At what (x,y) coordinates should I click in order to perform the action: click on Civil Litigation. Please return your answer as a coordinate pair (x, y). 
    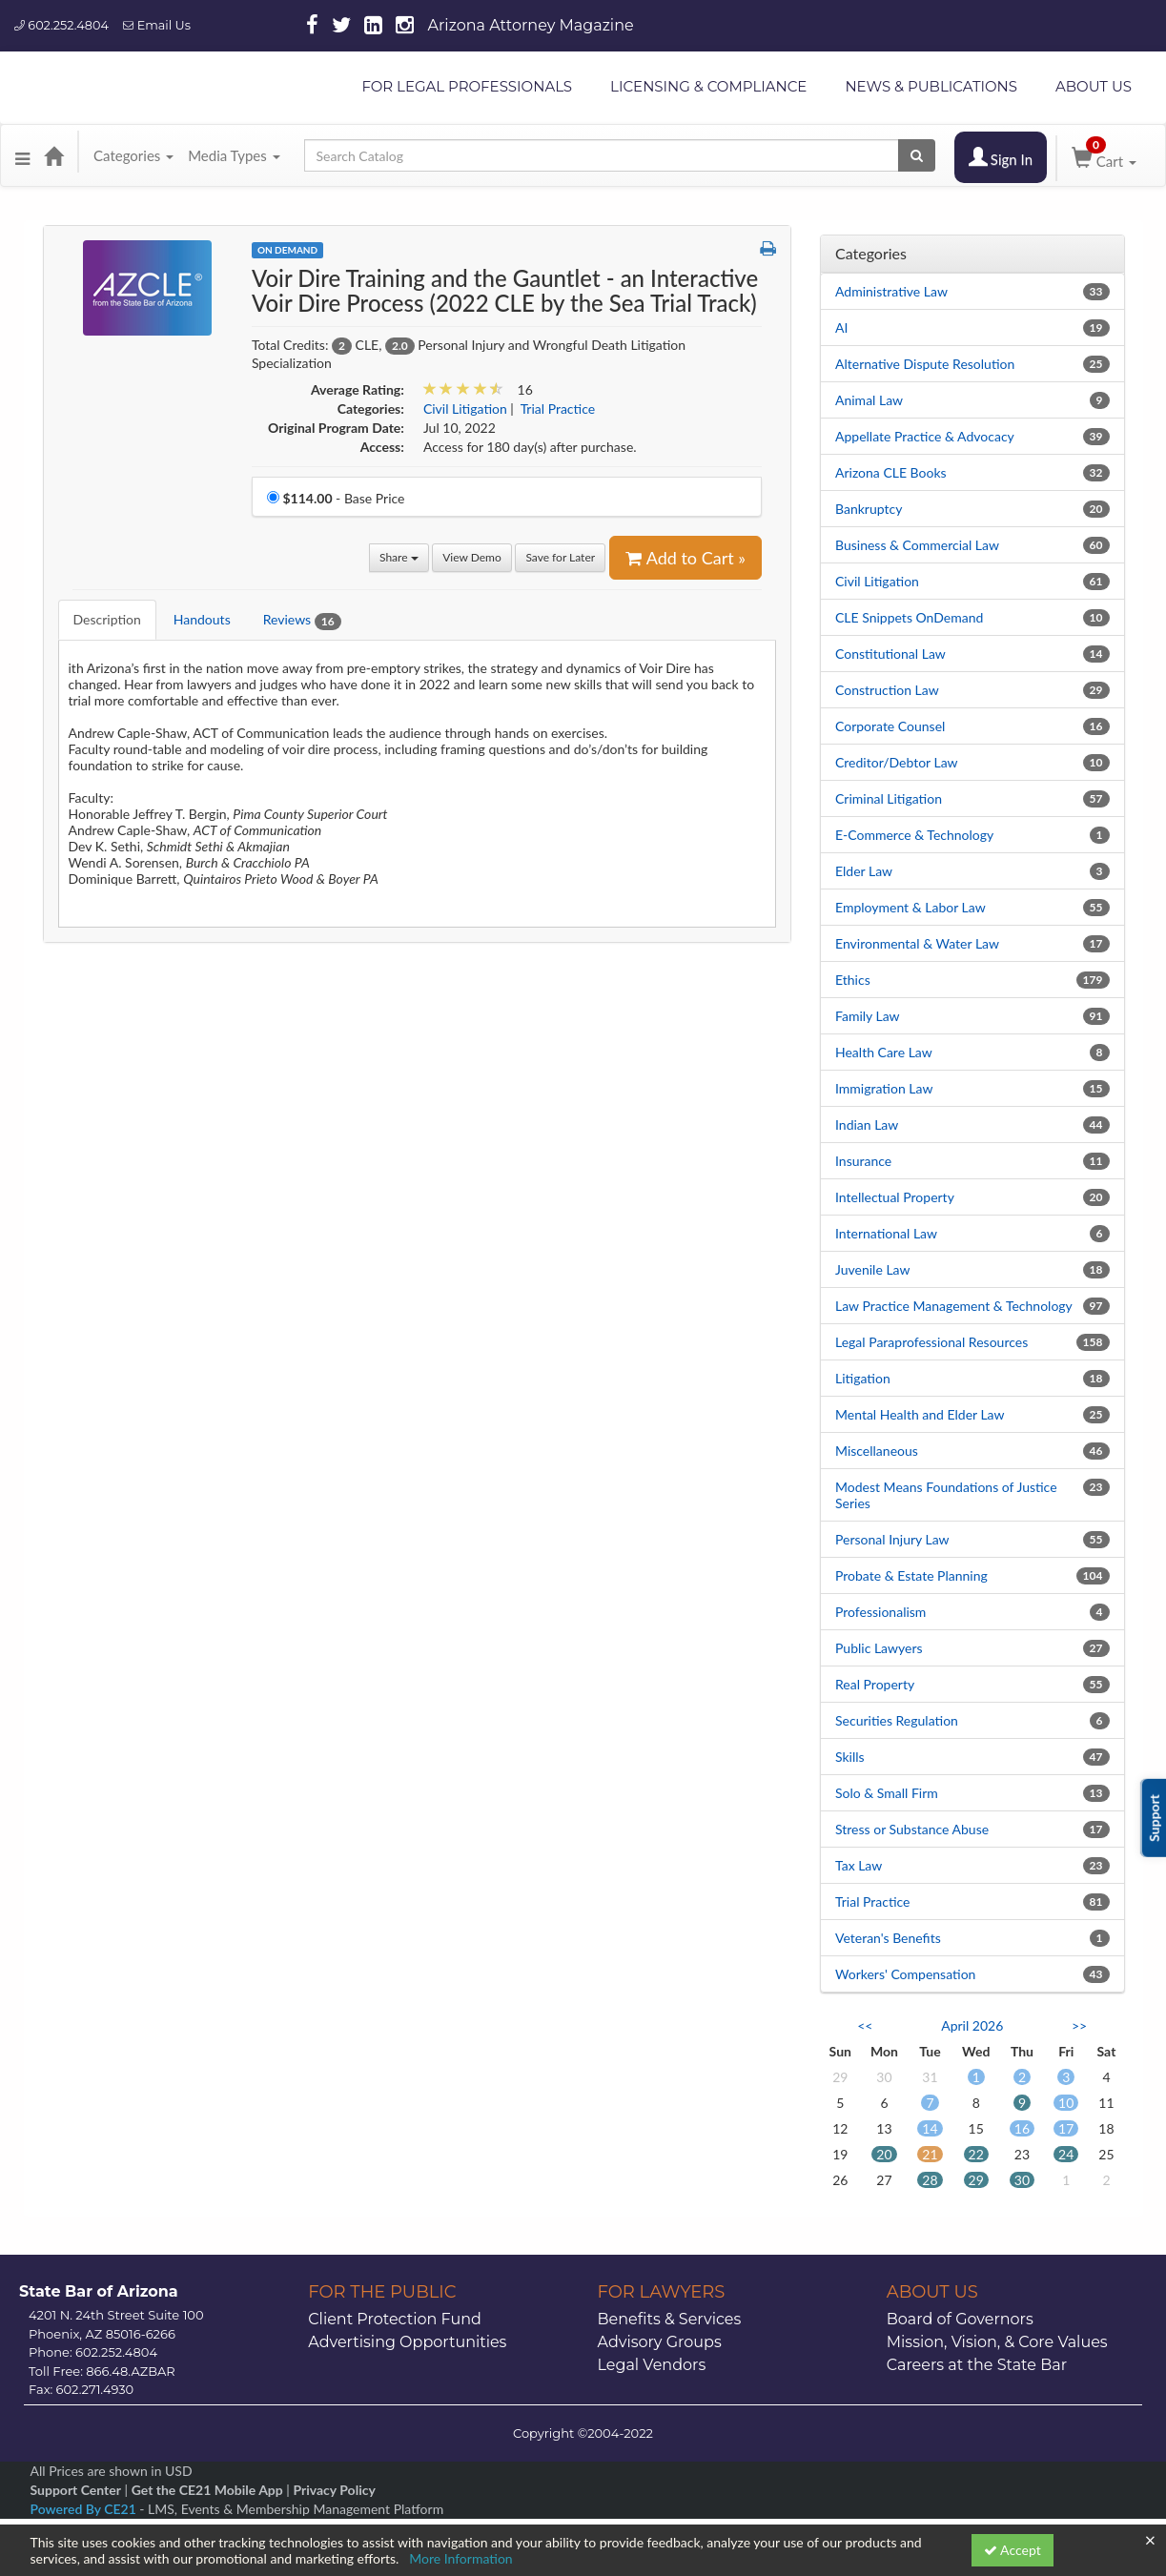
    Looking at the image, I should click on (877, 581).